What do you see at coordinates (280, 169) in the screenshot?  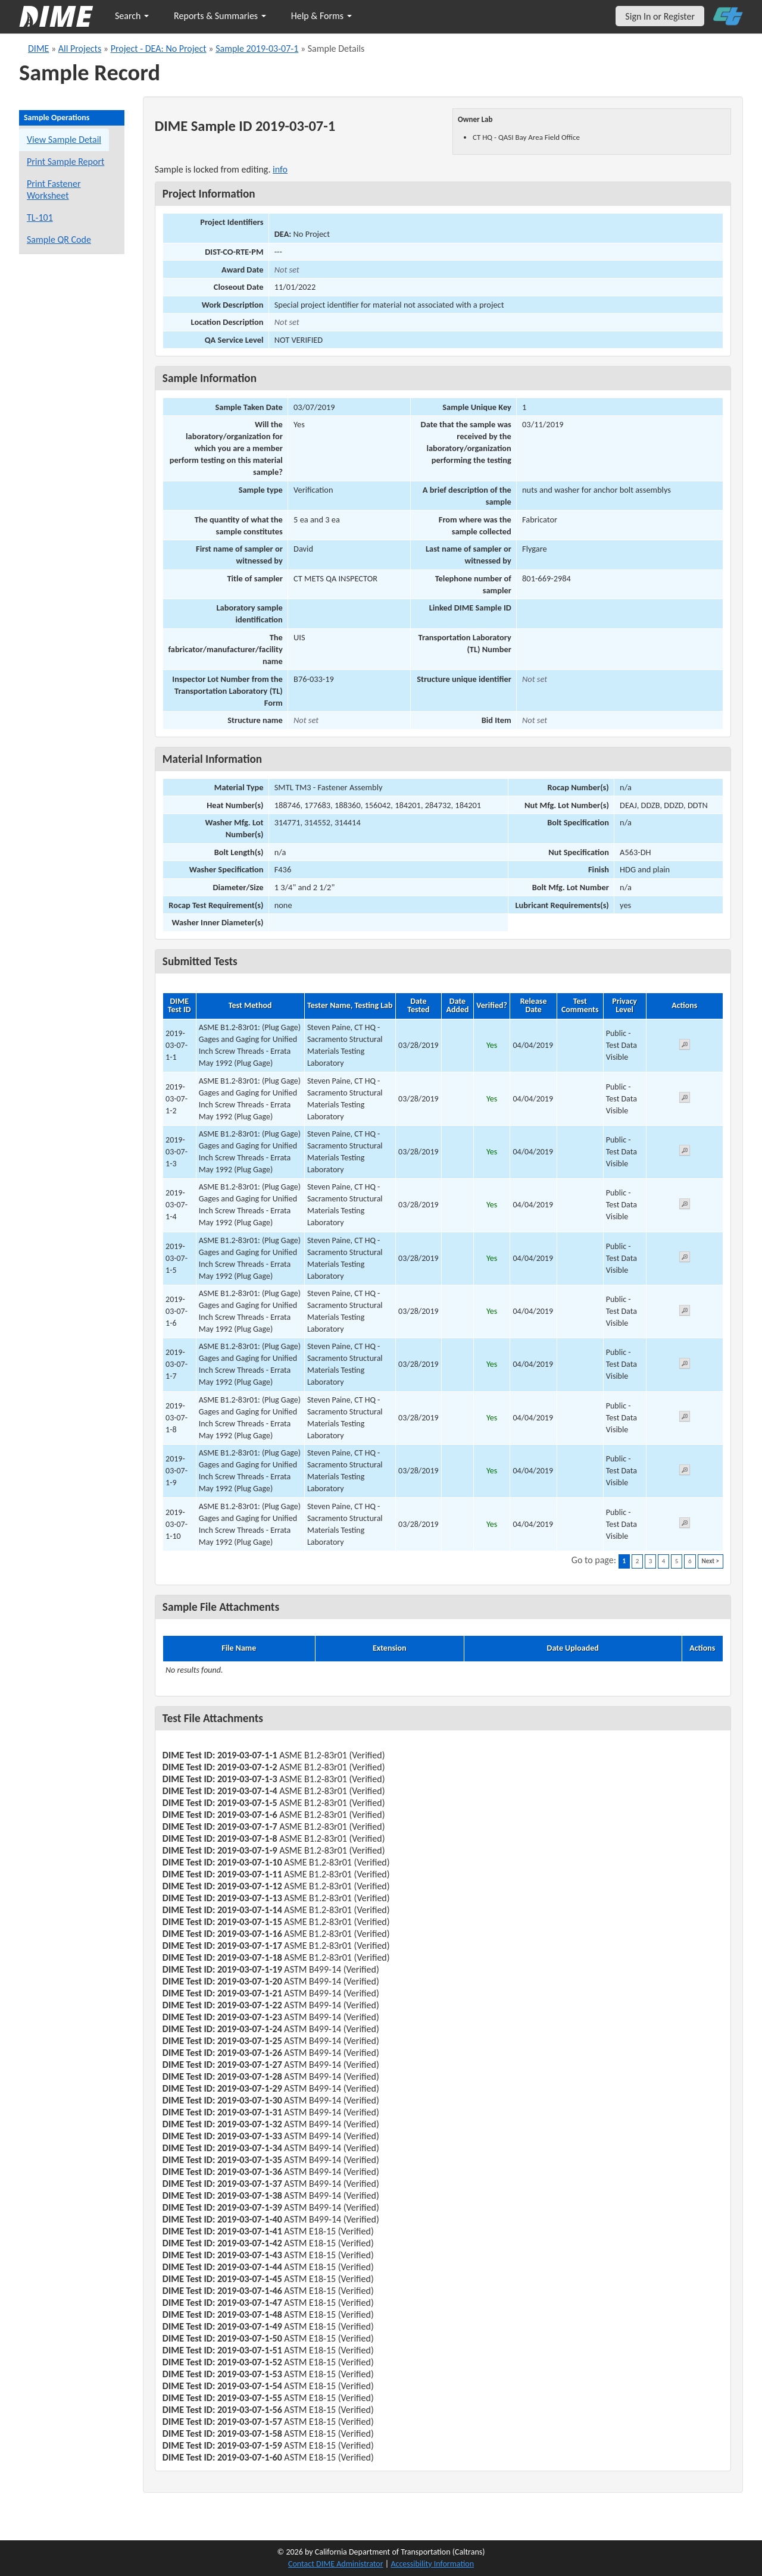 I see `info` at bounding box center [280, 169].